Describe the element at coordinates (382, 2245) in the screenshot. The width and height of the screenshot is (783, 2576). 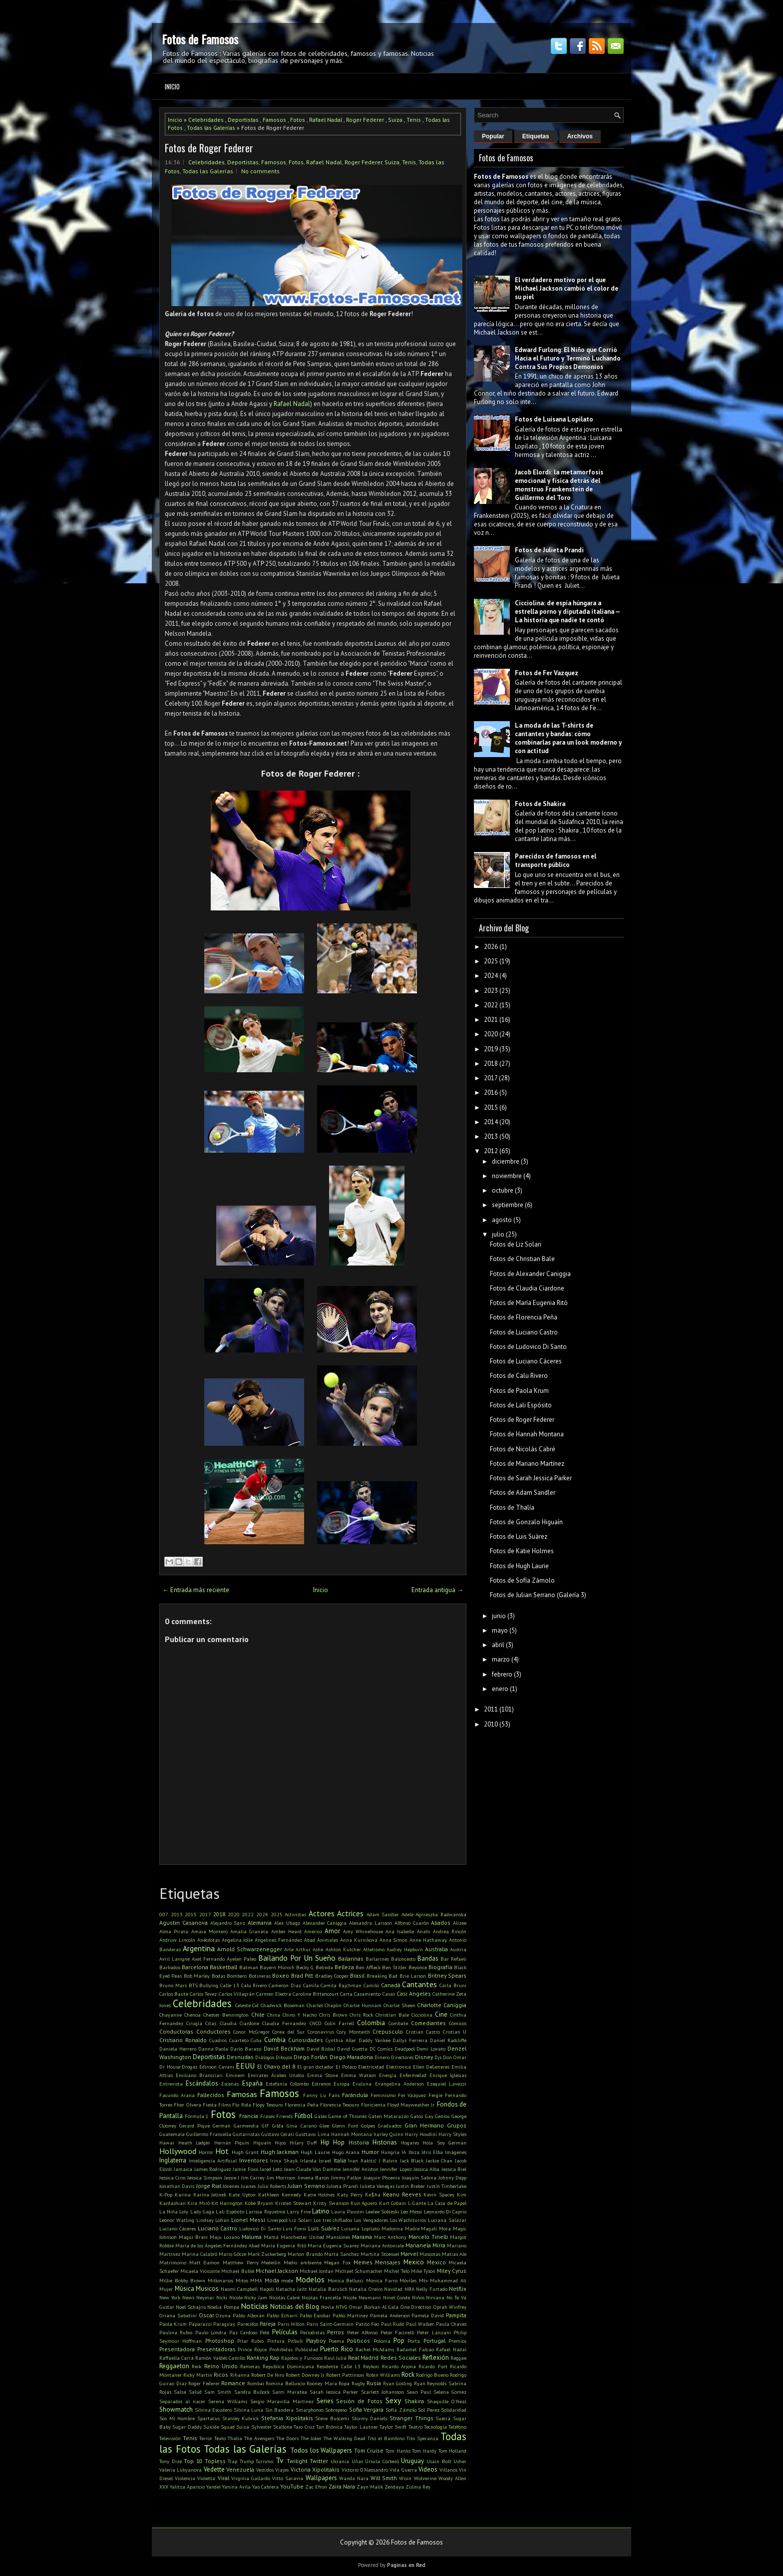
I see `Mariana Antoniale` at that location.